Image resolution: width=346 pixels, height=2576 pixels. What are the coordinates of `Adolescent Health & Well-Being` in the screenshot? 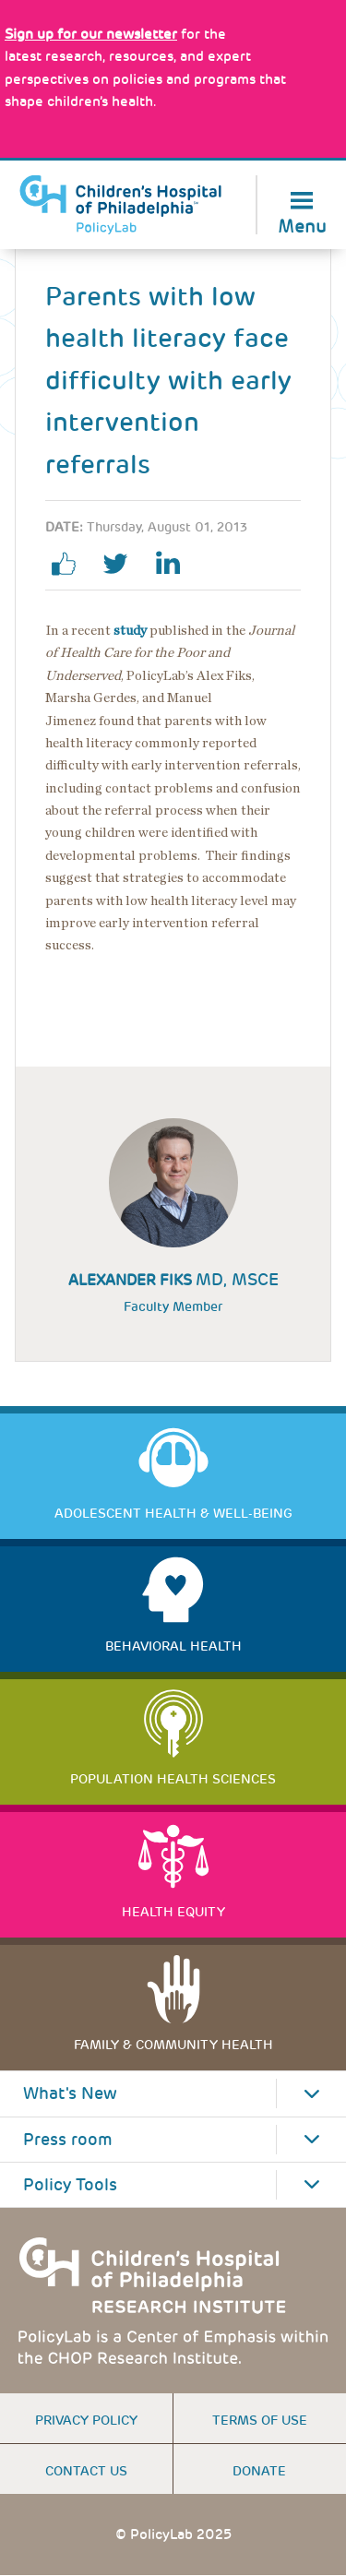 It's located at (173, 1513).